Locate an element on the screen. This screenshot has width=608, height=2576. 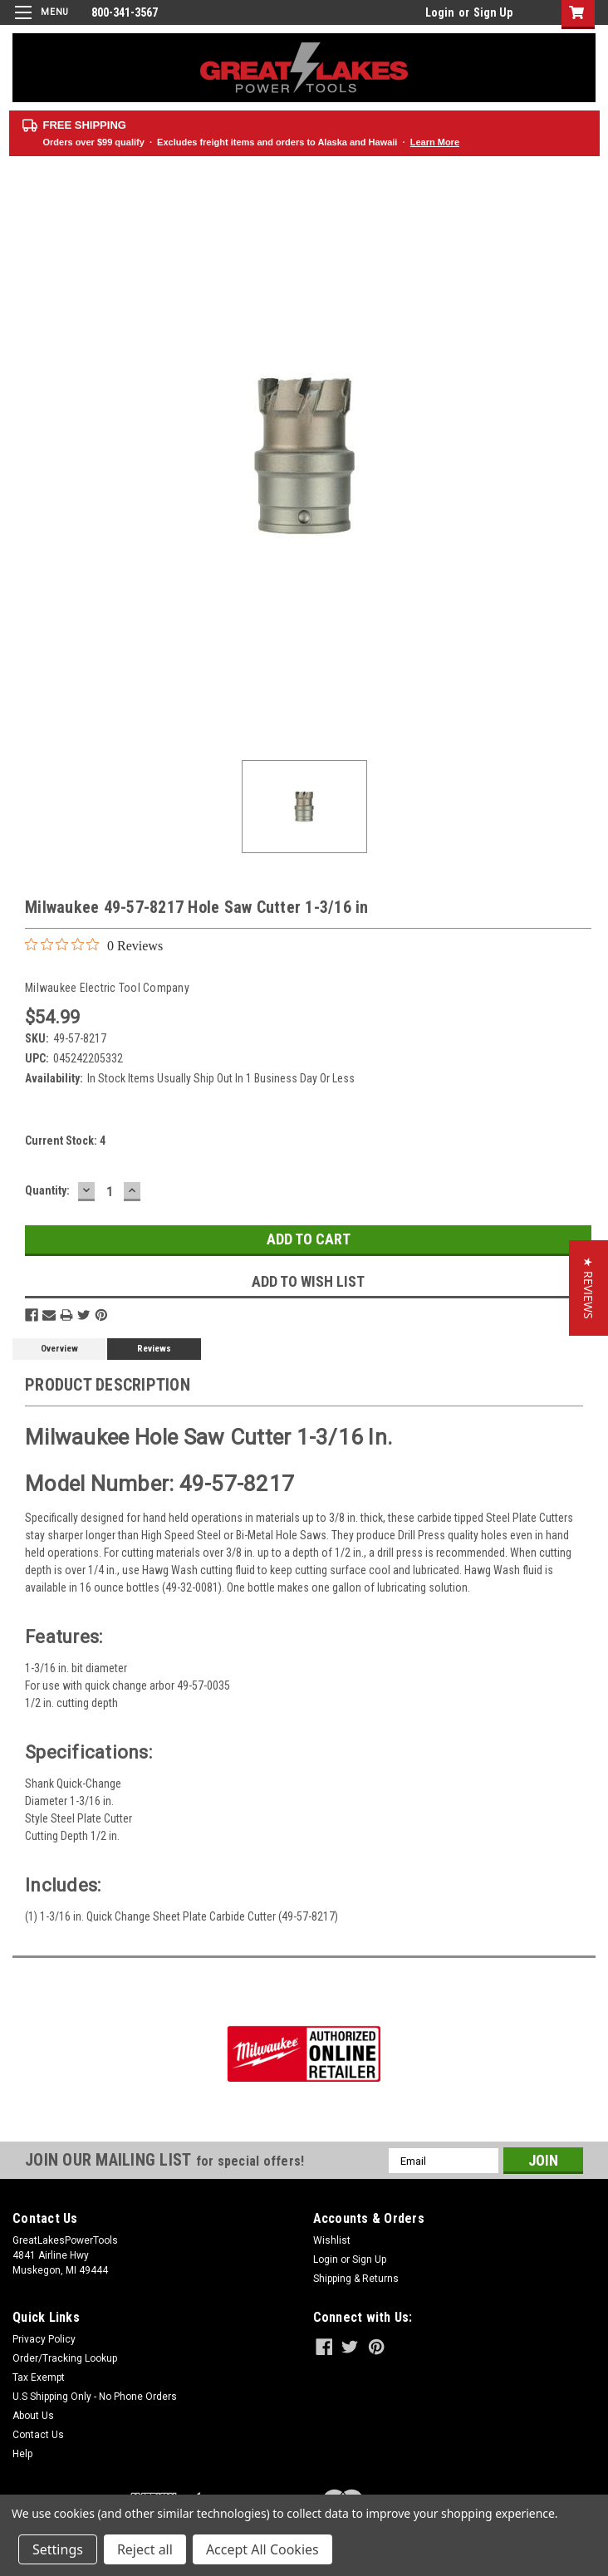
Reject all is located at coordinates (145, 2549).